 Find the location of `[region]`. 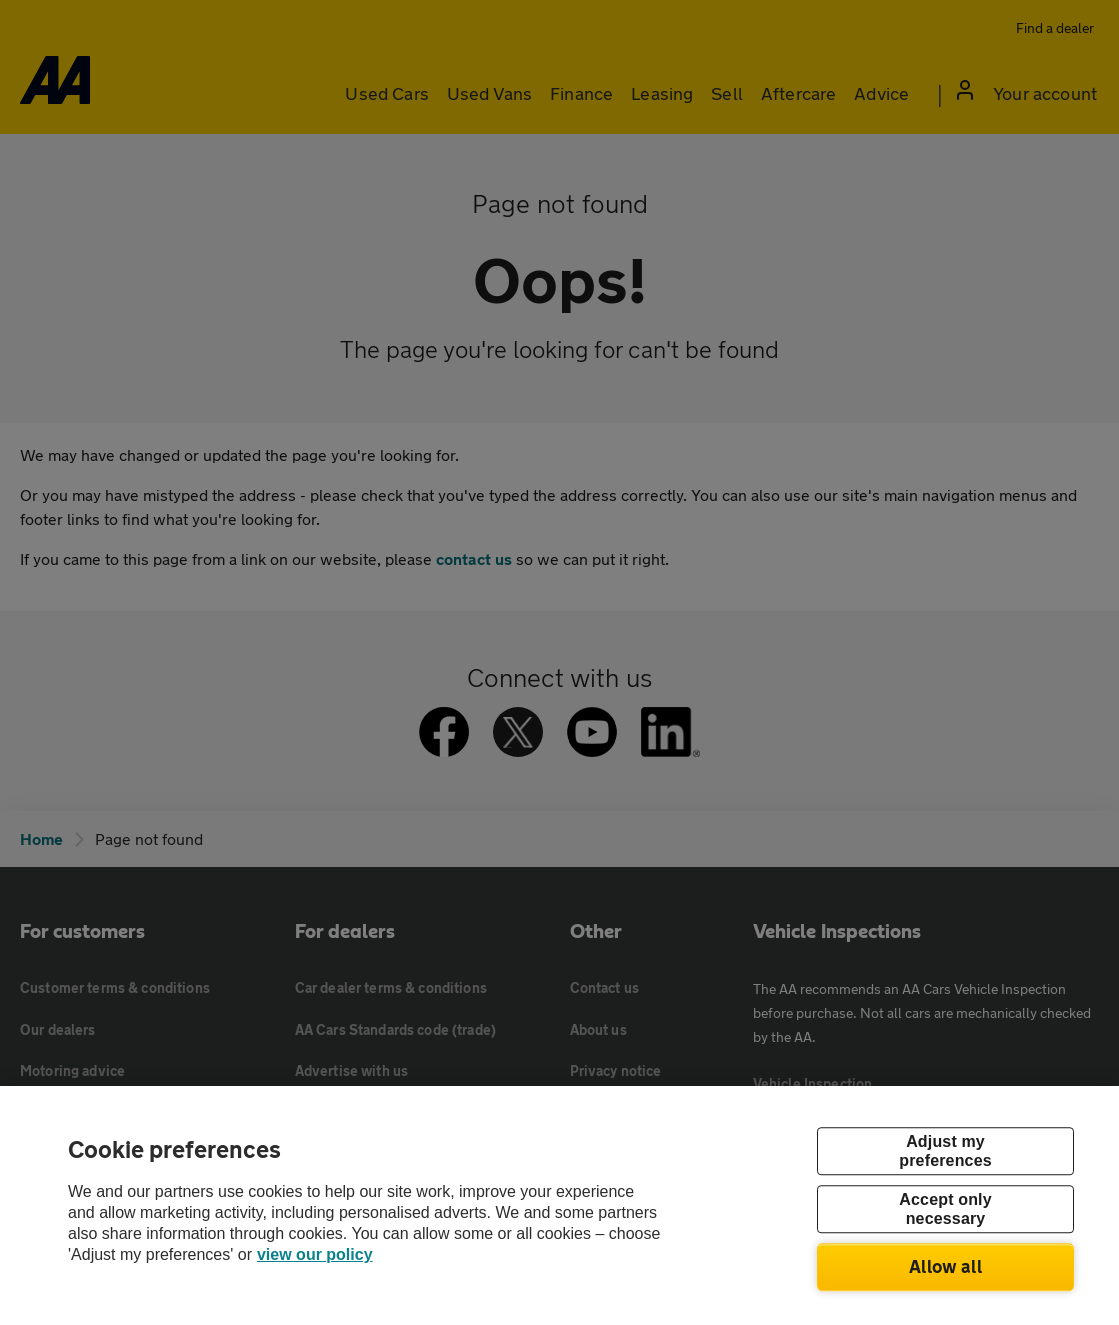

[region] is located at coordinates (559, 1205).